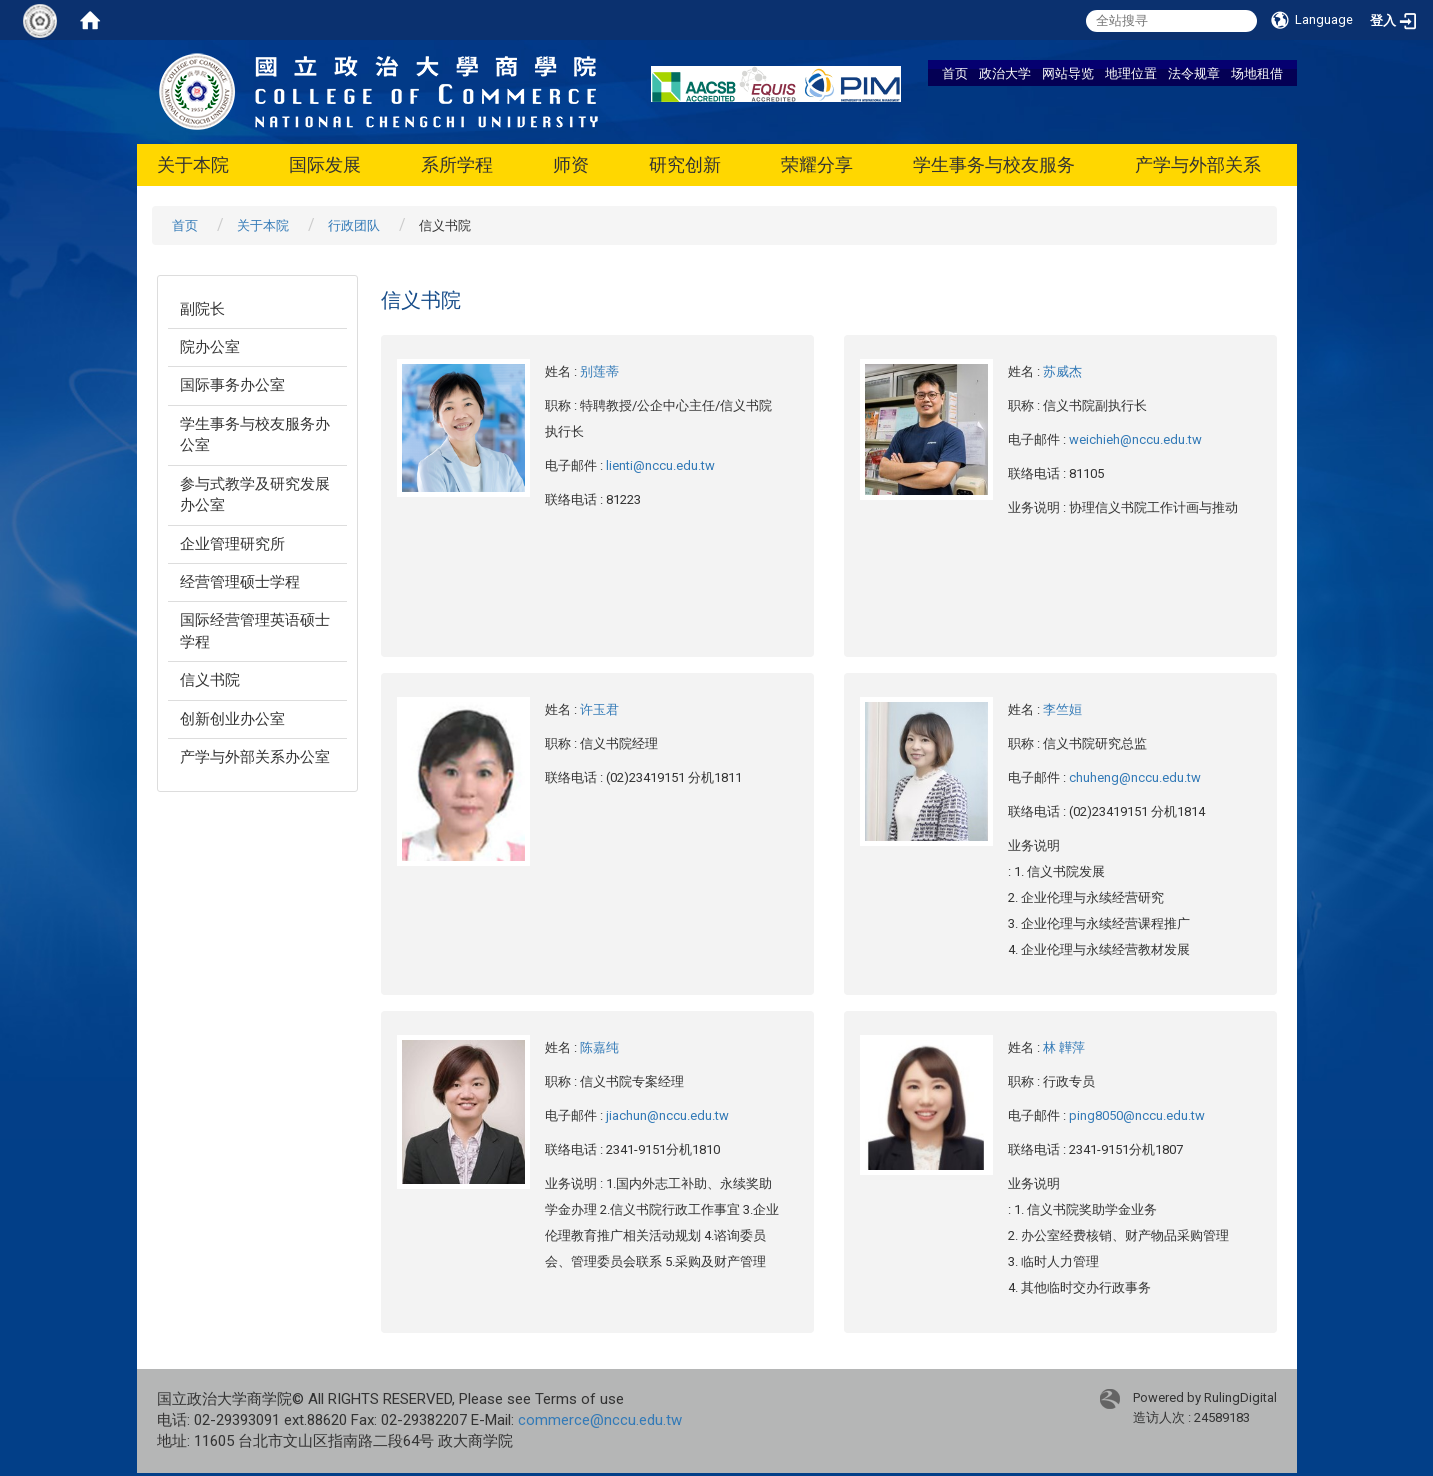 The image size is (1433, 1476). What do you see at coordinates (1062, 371) in the screenshot?
I see `苏威杰` at bounding box center [1062, 371].